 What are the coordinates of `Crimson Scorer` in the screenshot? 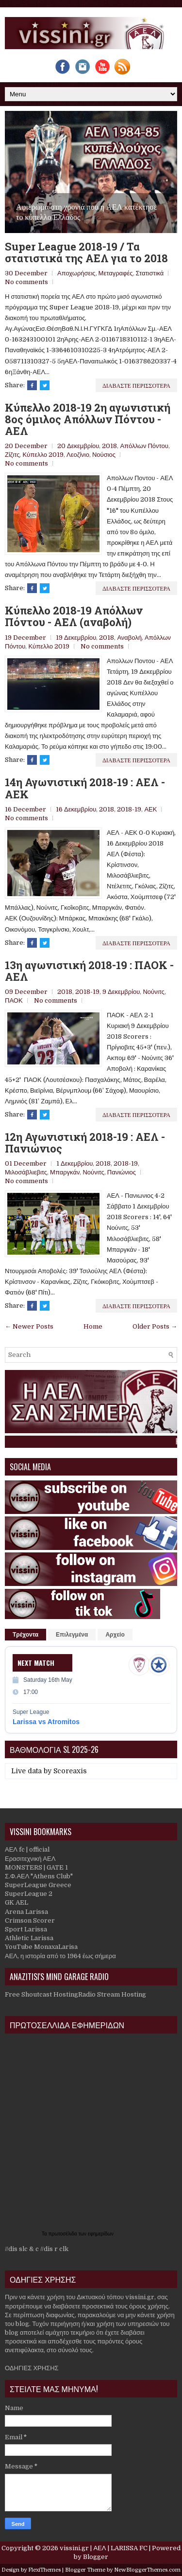 It's located at (30, 1920).